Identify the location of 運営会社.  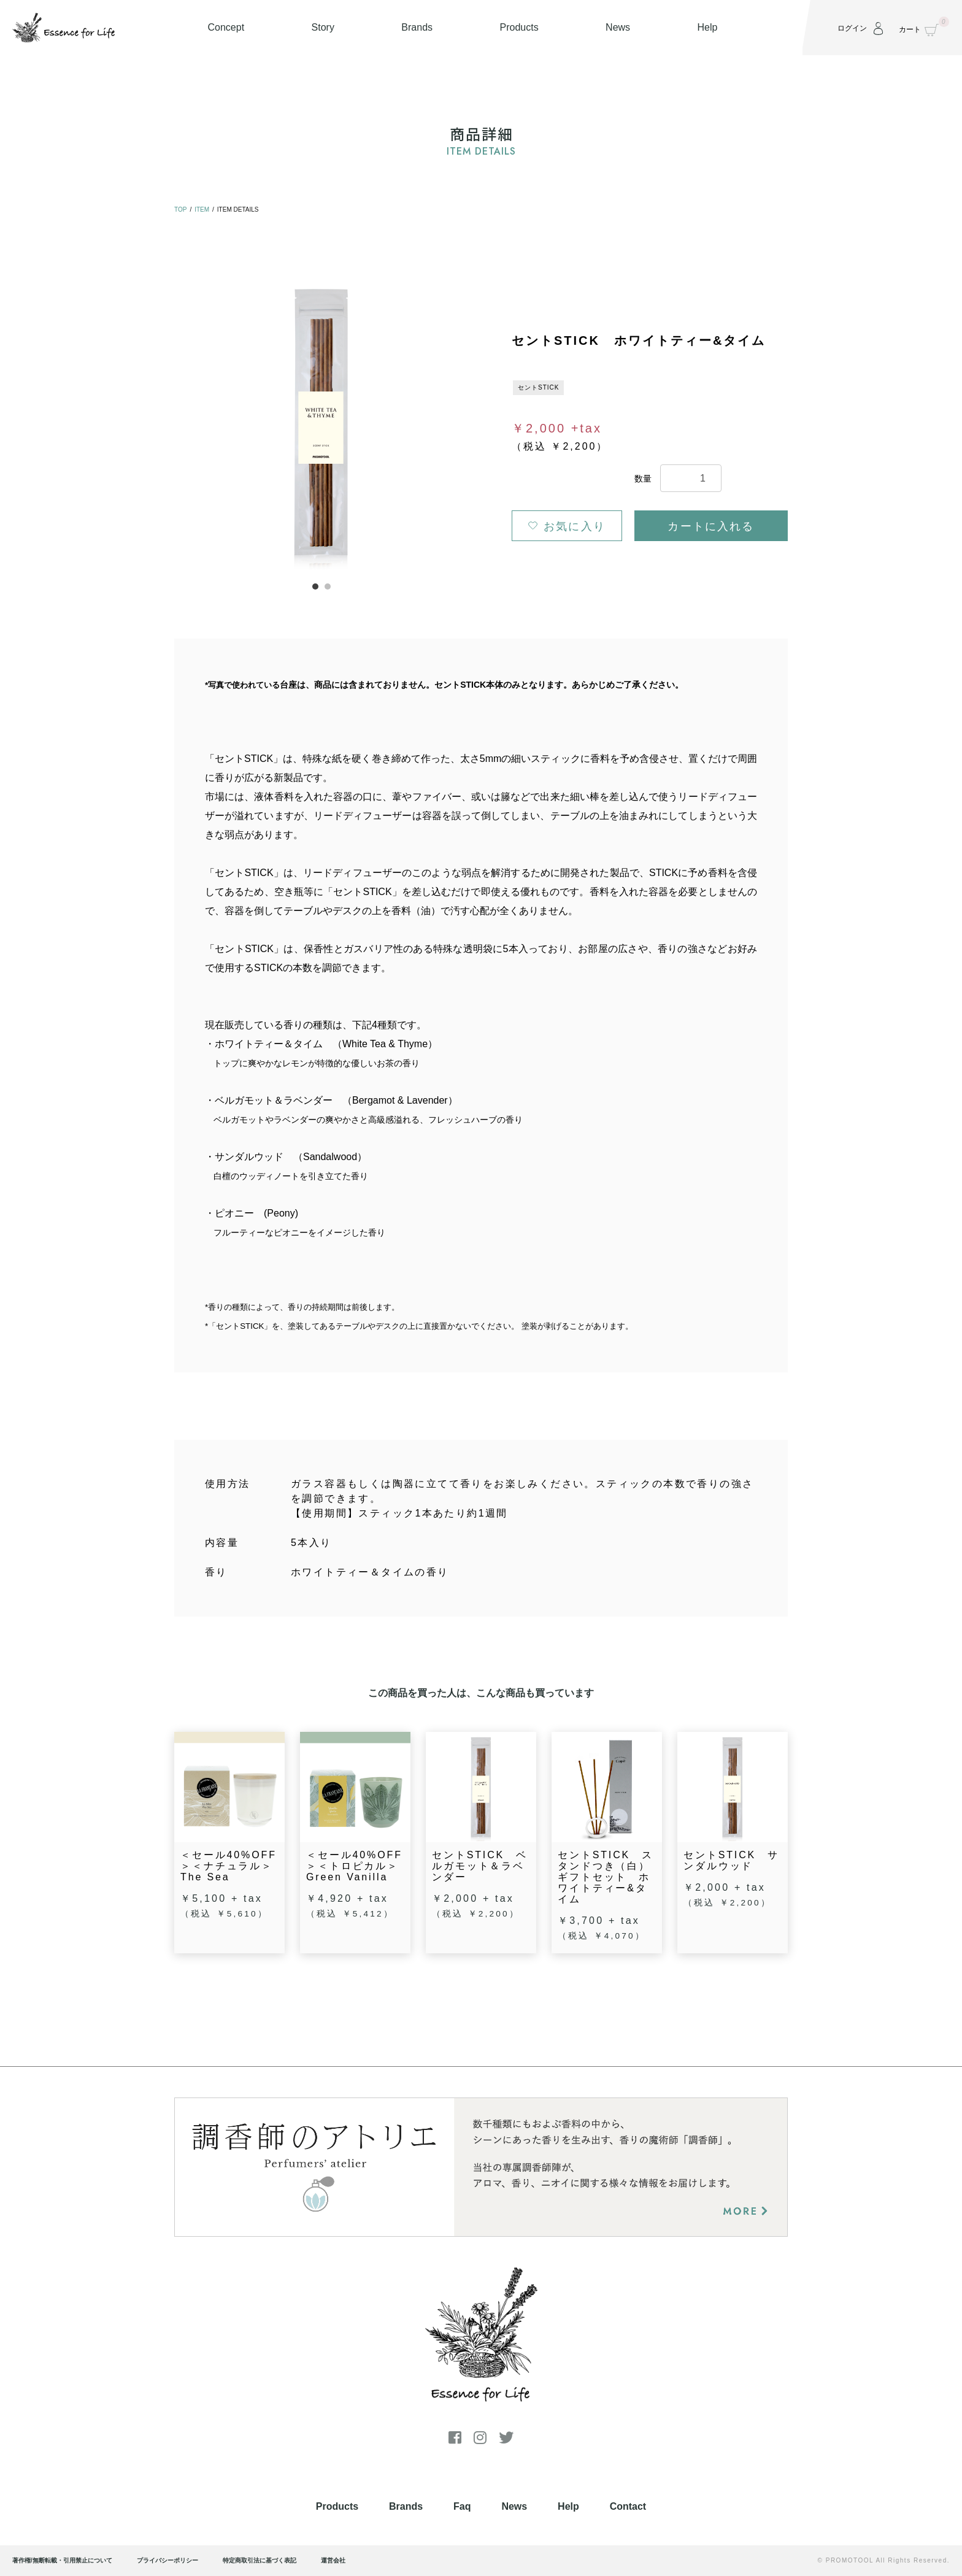
(333, 2560).